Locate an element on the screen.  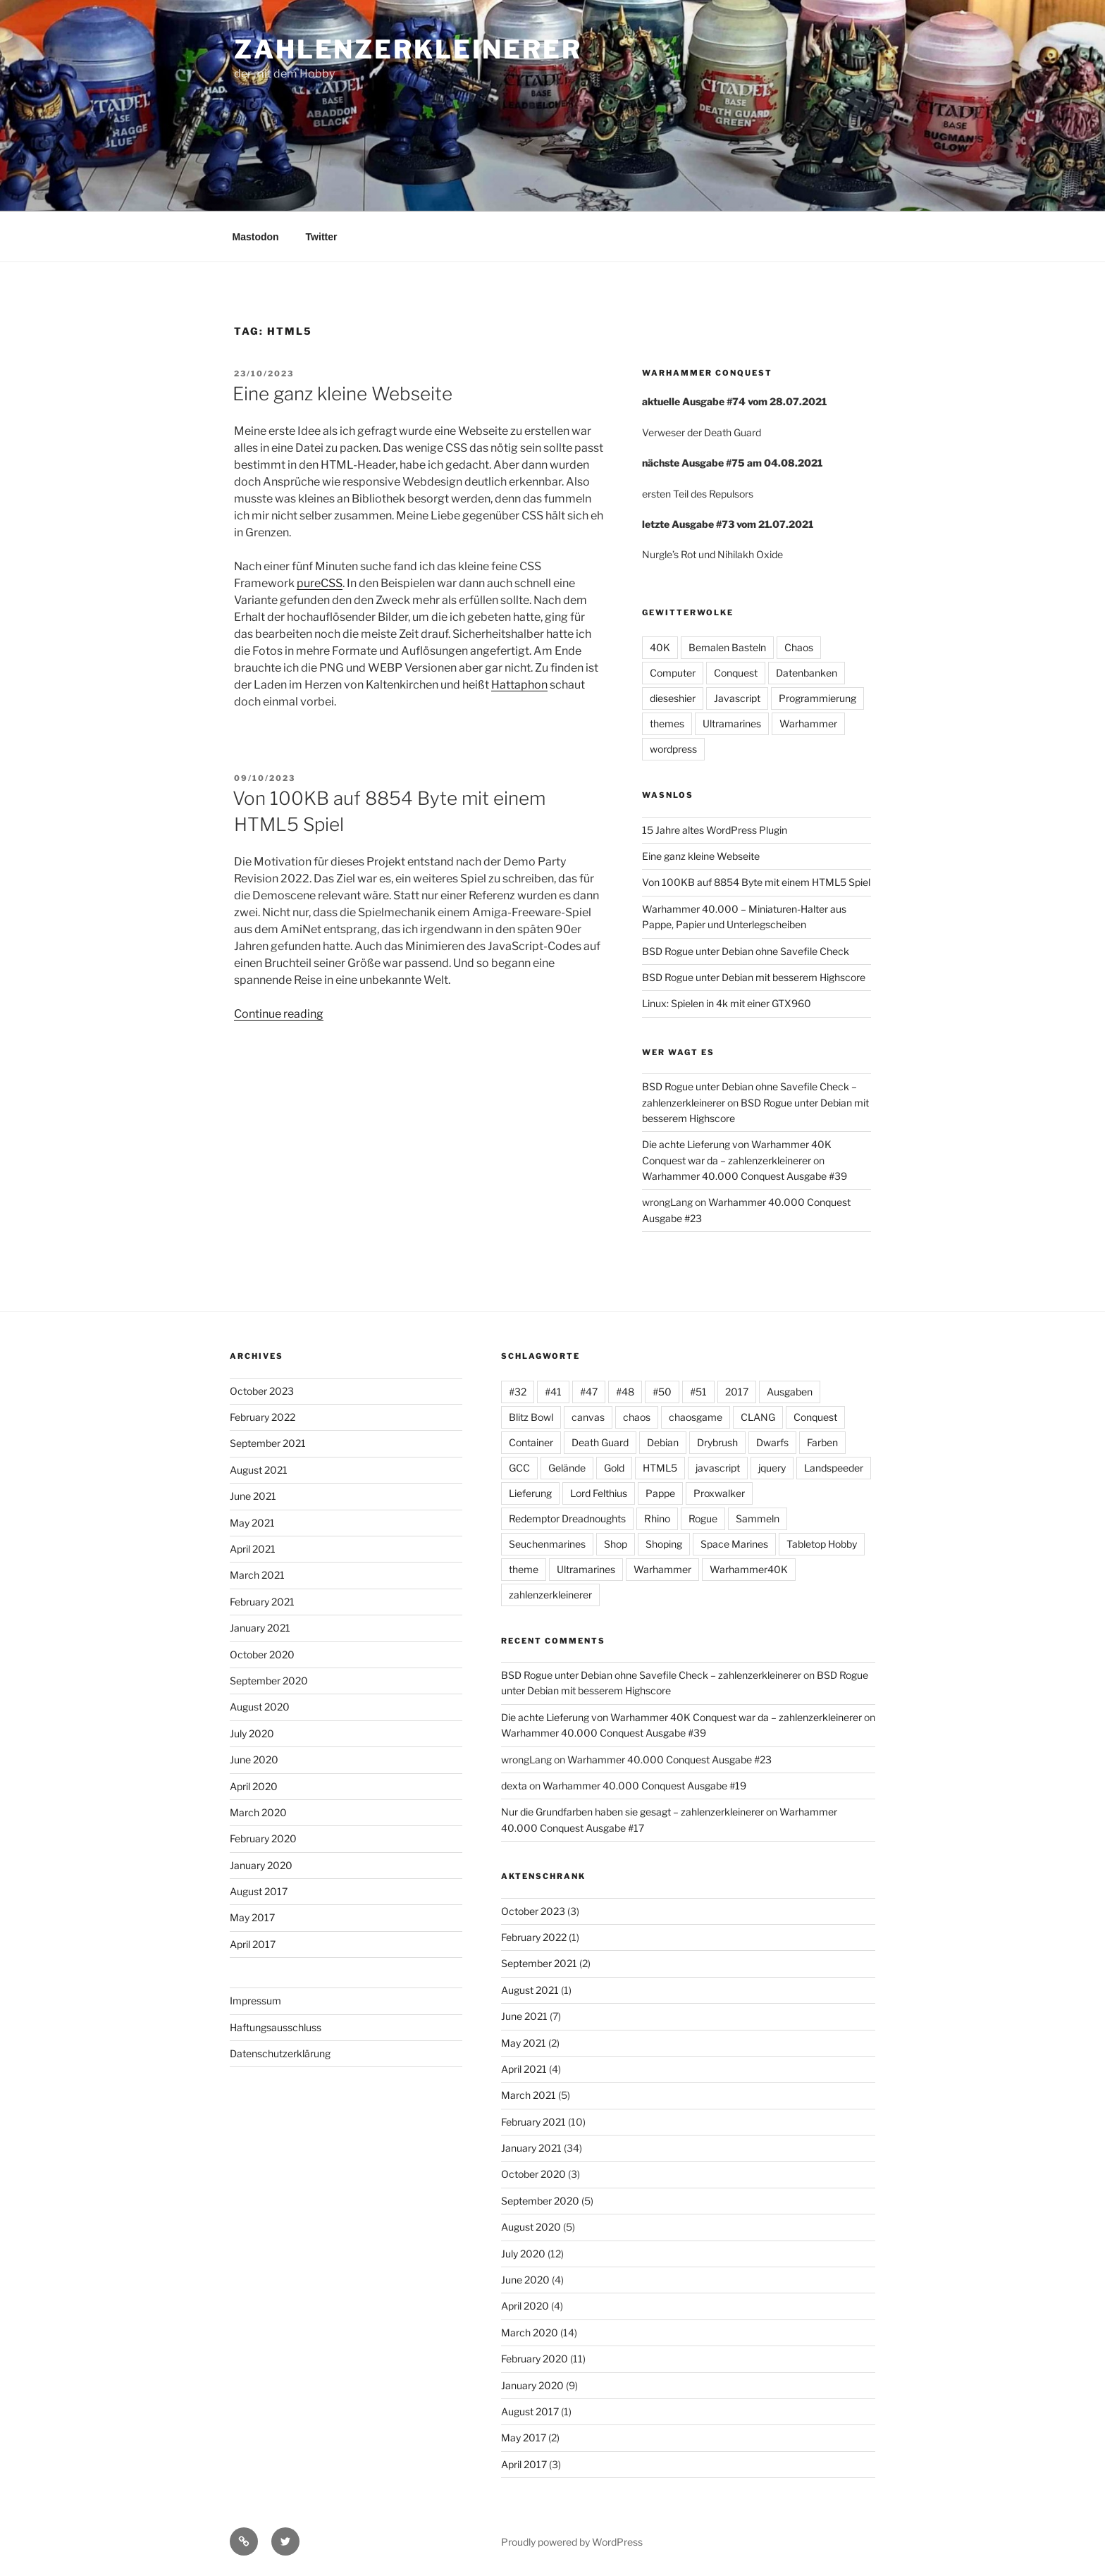
Ultramarines is located at coordinates (732, 723).